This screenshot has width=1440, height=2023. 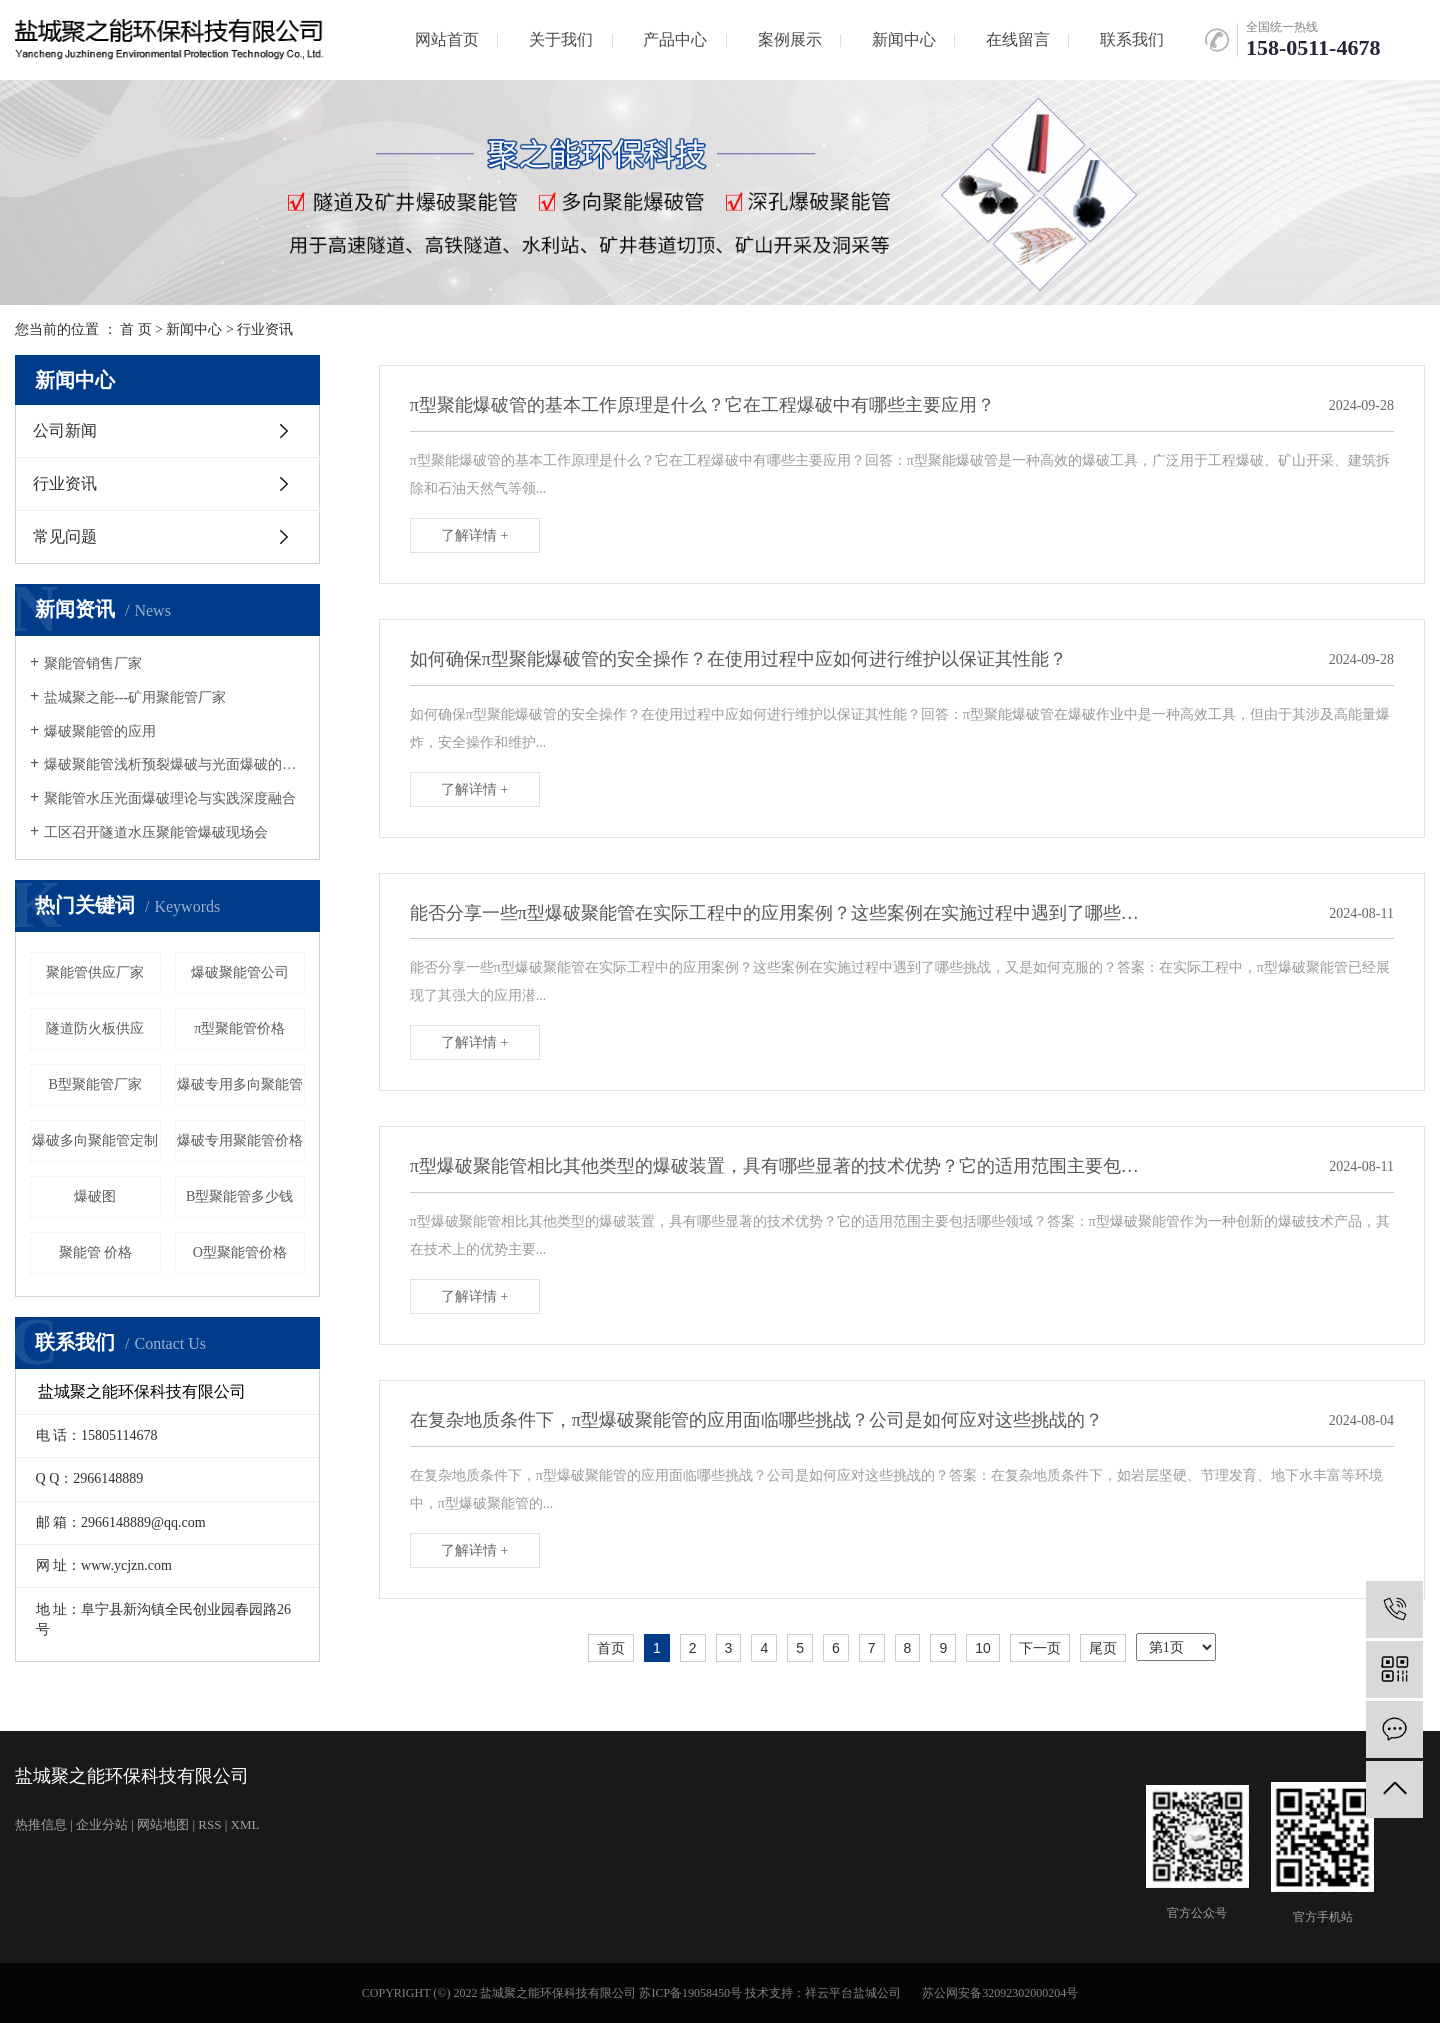 I want to click on 聚能管销售厂家, so click(x=93, y=663).